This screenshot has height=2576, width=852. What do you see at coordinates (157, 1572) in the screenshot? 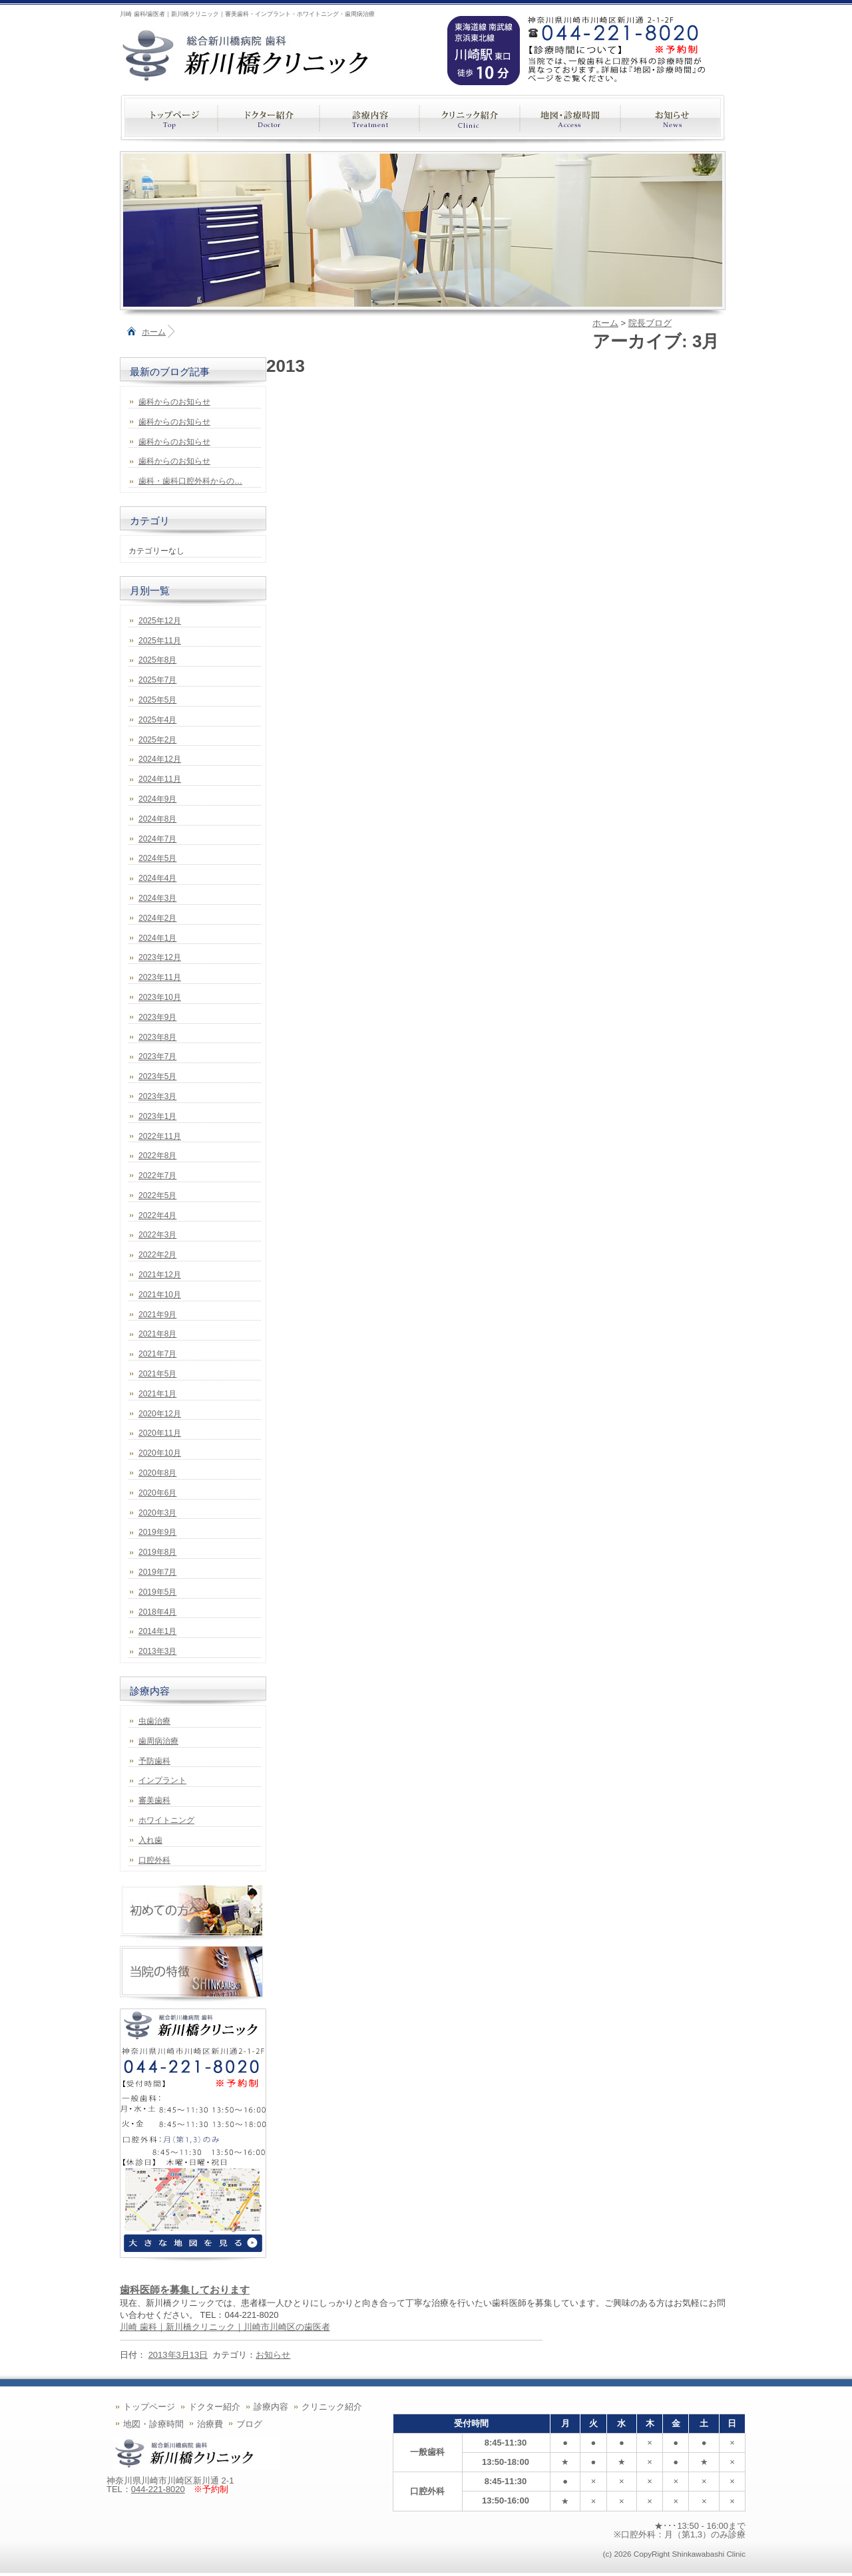
I see `2019年7月` at bounding box center [157, 1572].